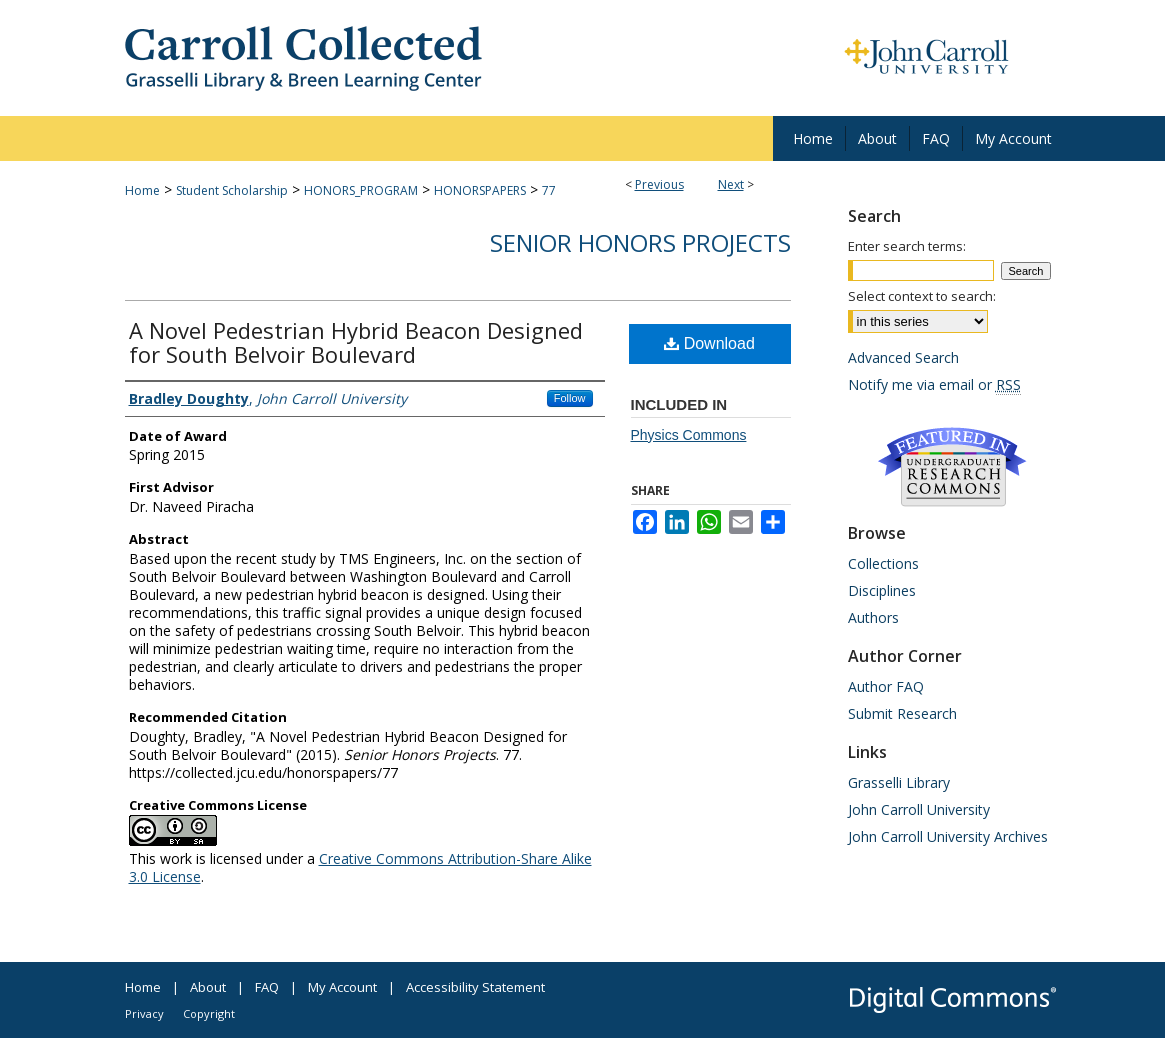 This screenshot has width=1165, height=1038. What do you see at coordinates (549, 190) in the screenshot?
I see `77` at bounding box center [549, 190].